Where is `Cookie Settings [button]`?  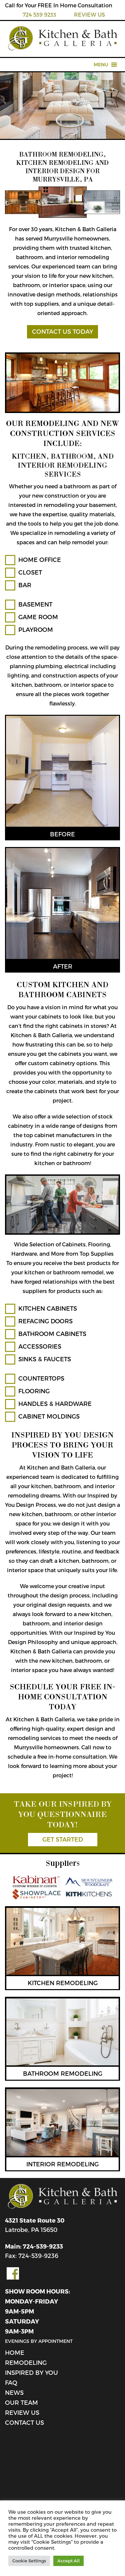
Cookie Settings [button] is located at coordinates (29, 2560).